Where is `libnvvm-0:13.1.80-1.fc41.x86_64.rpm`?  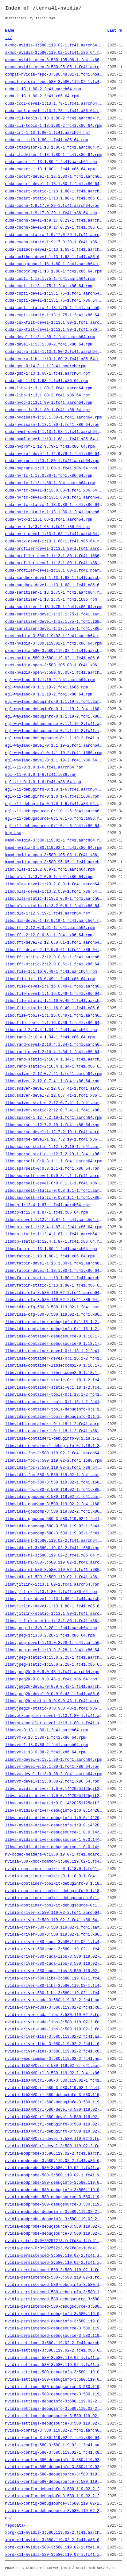 libnvvm-0:13.1.80-1.fc41.x86_64.rpm is located at coordinates (45, 1737).